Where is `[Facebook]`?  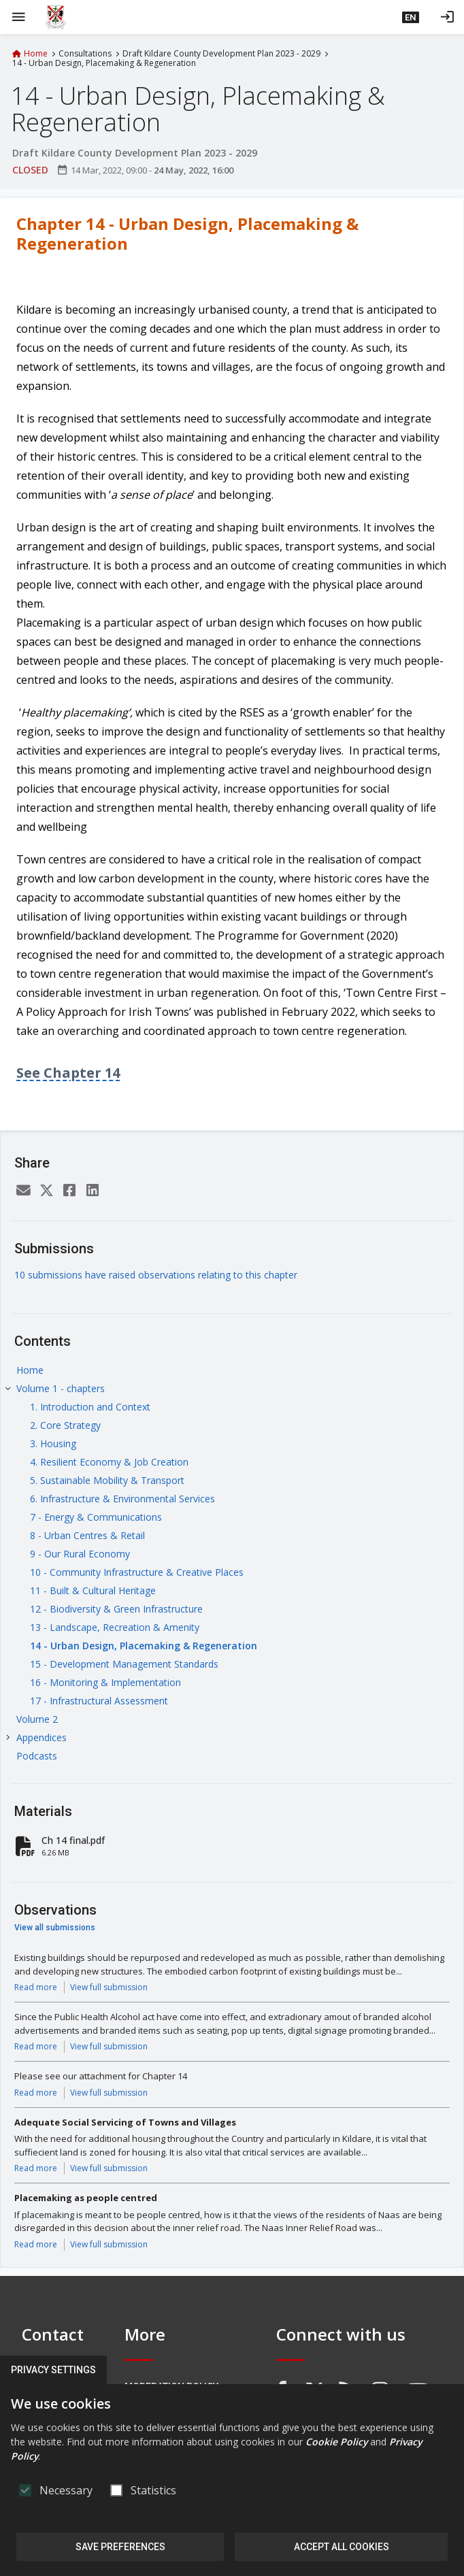
[Facebook] is located at coordinates (69, 1191).